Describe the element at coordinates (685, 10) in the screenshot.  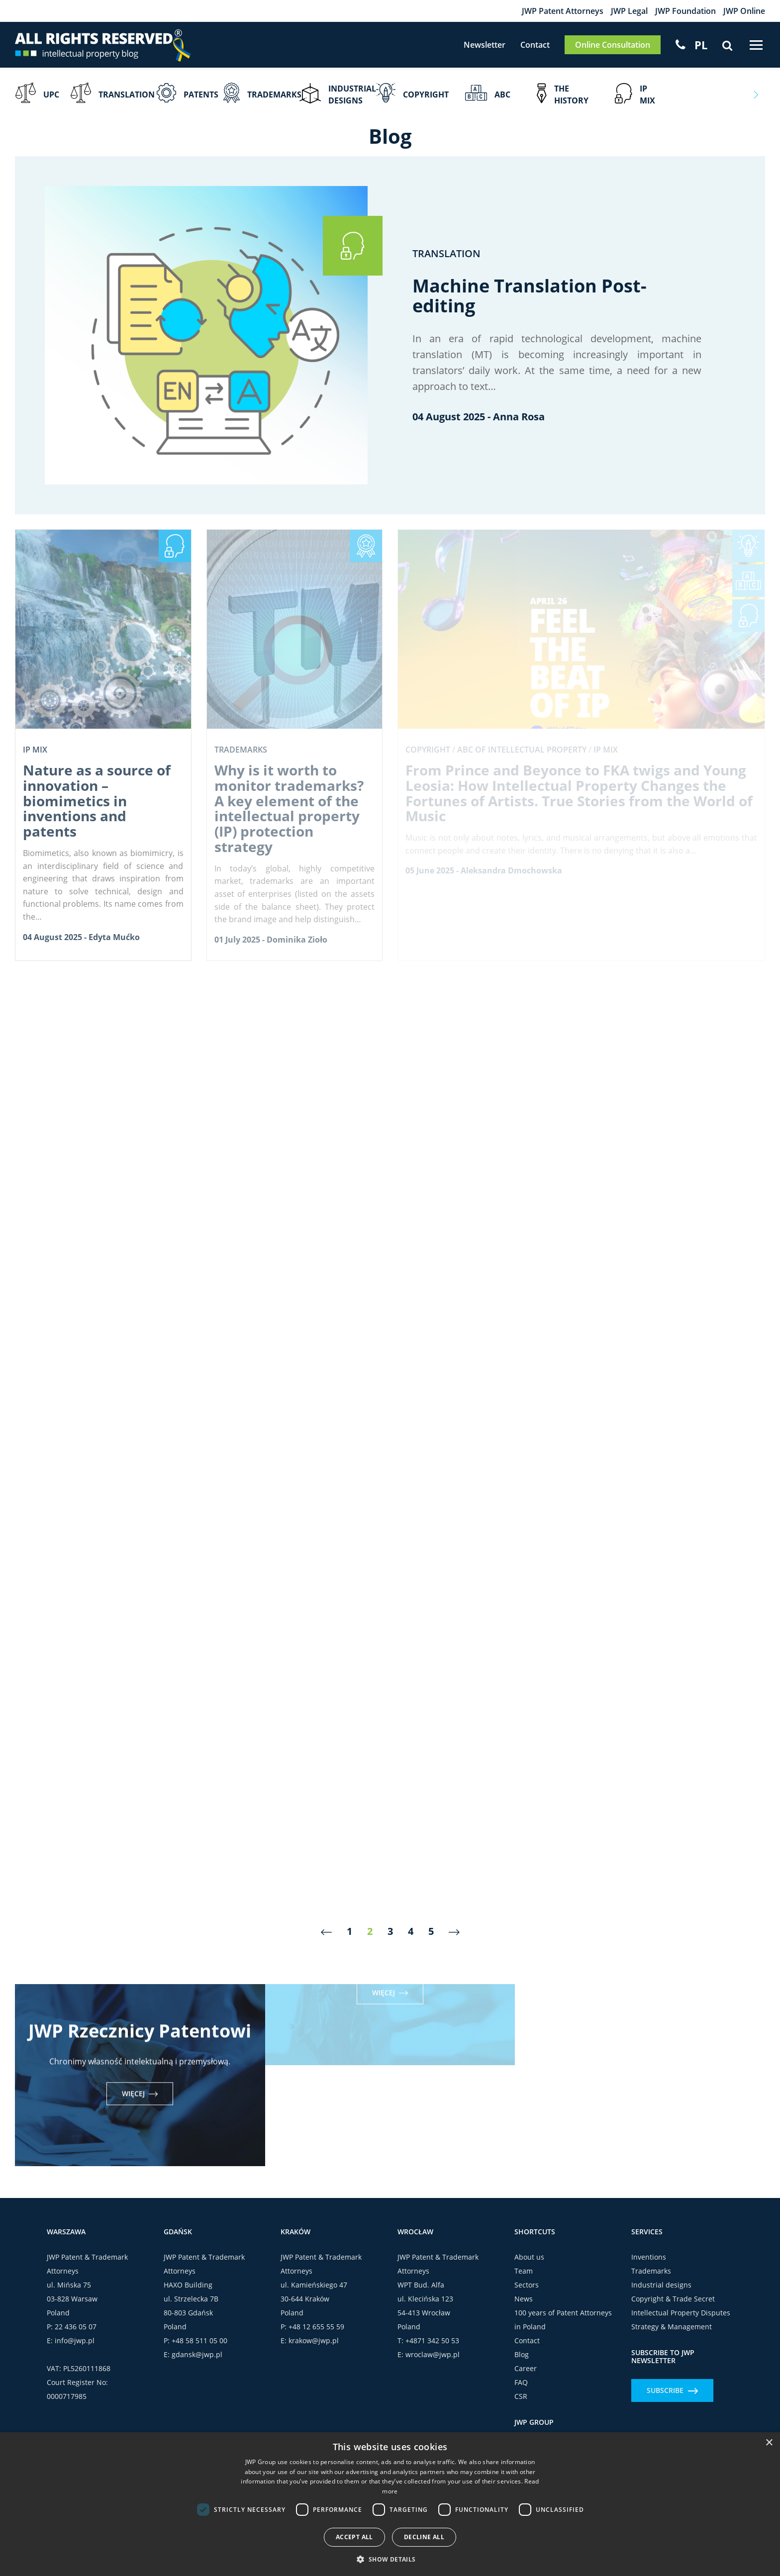
I see `JWP Foundation` at that location.